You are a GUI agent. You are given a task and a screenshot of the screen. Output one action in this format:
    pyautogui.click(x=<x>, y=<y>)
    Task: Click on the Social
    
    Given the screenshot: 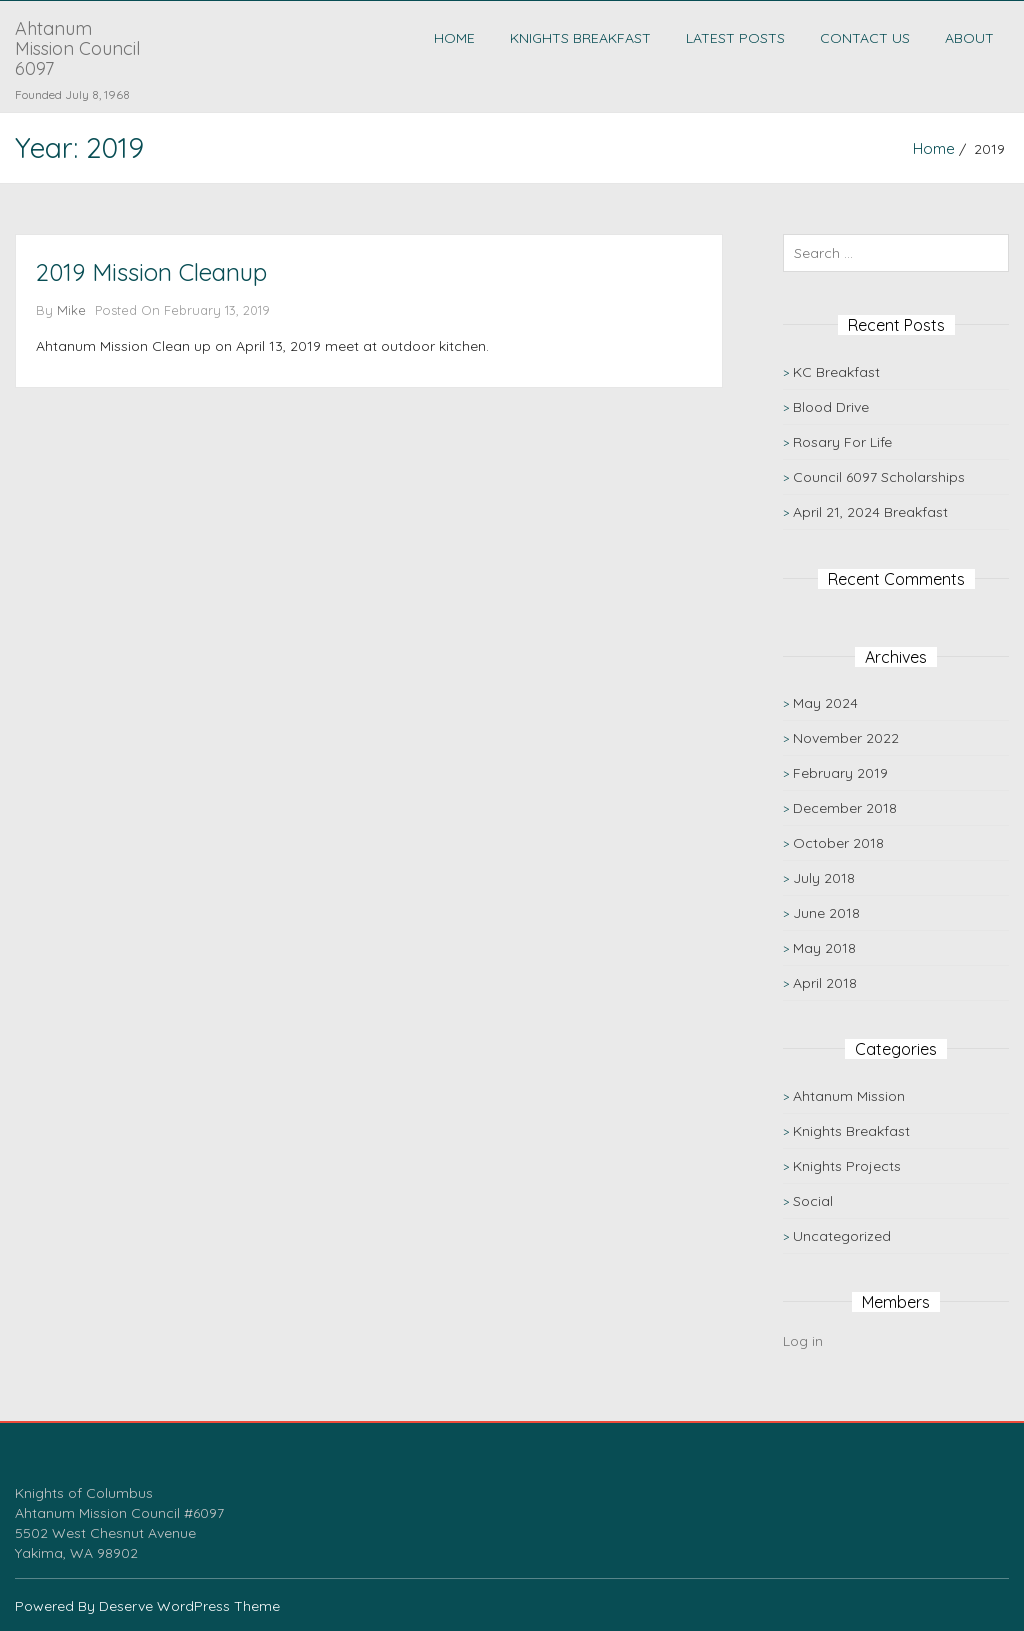 What is the action you would take?
    pyautogui.click(x=813, y=1201)
    